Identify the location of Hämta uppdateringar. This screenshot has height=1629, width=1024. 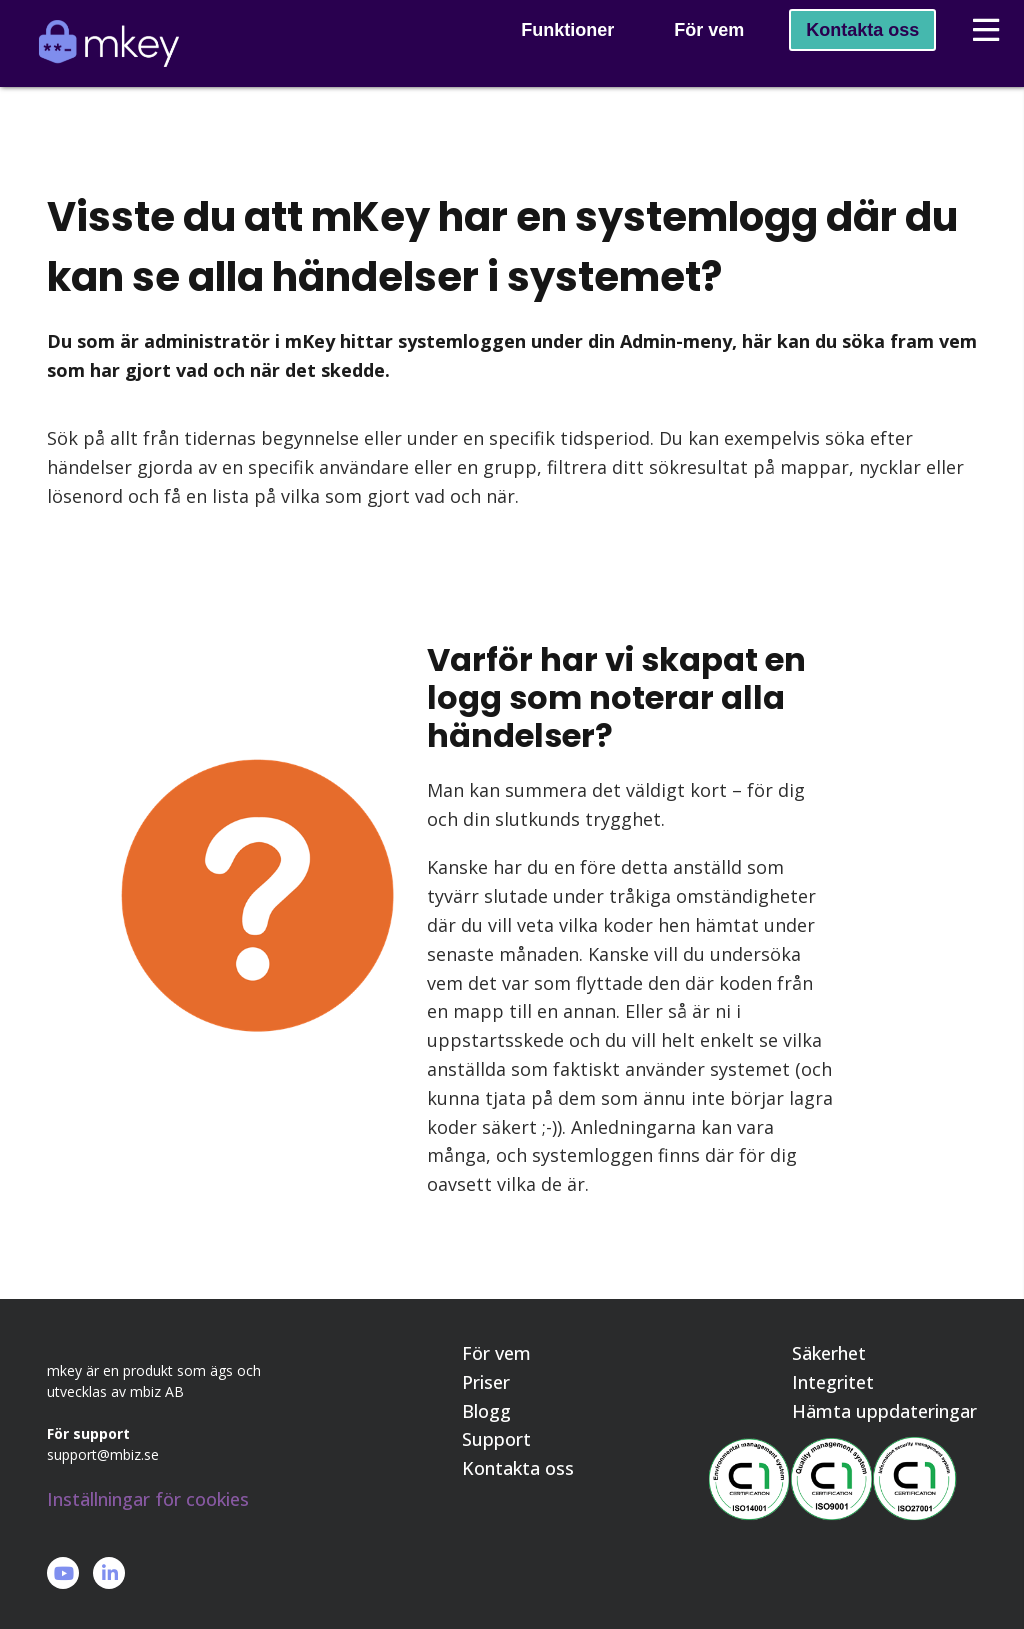
(884, 1412).